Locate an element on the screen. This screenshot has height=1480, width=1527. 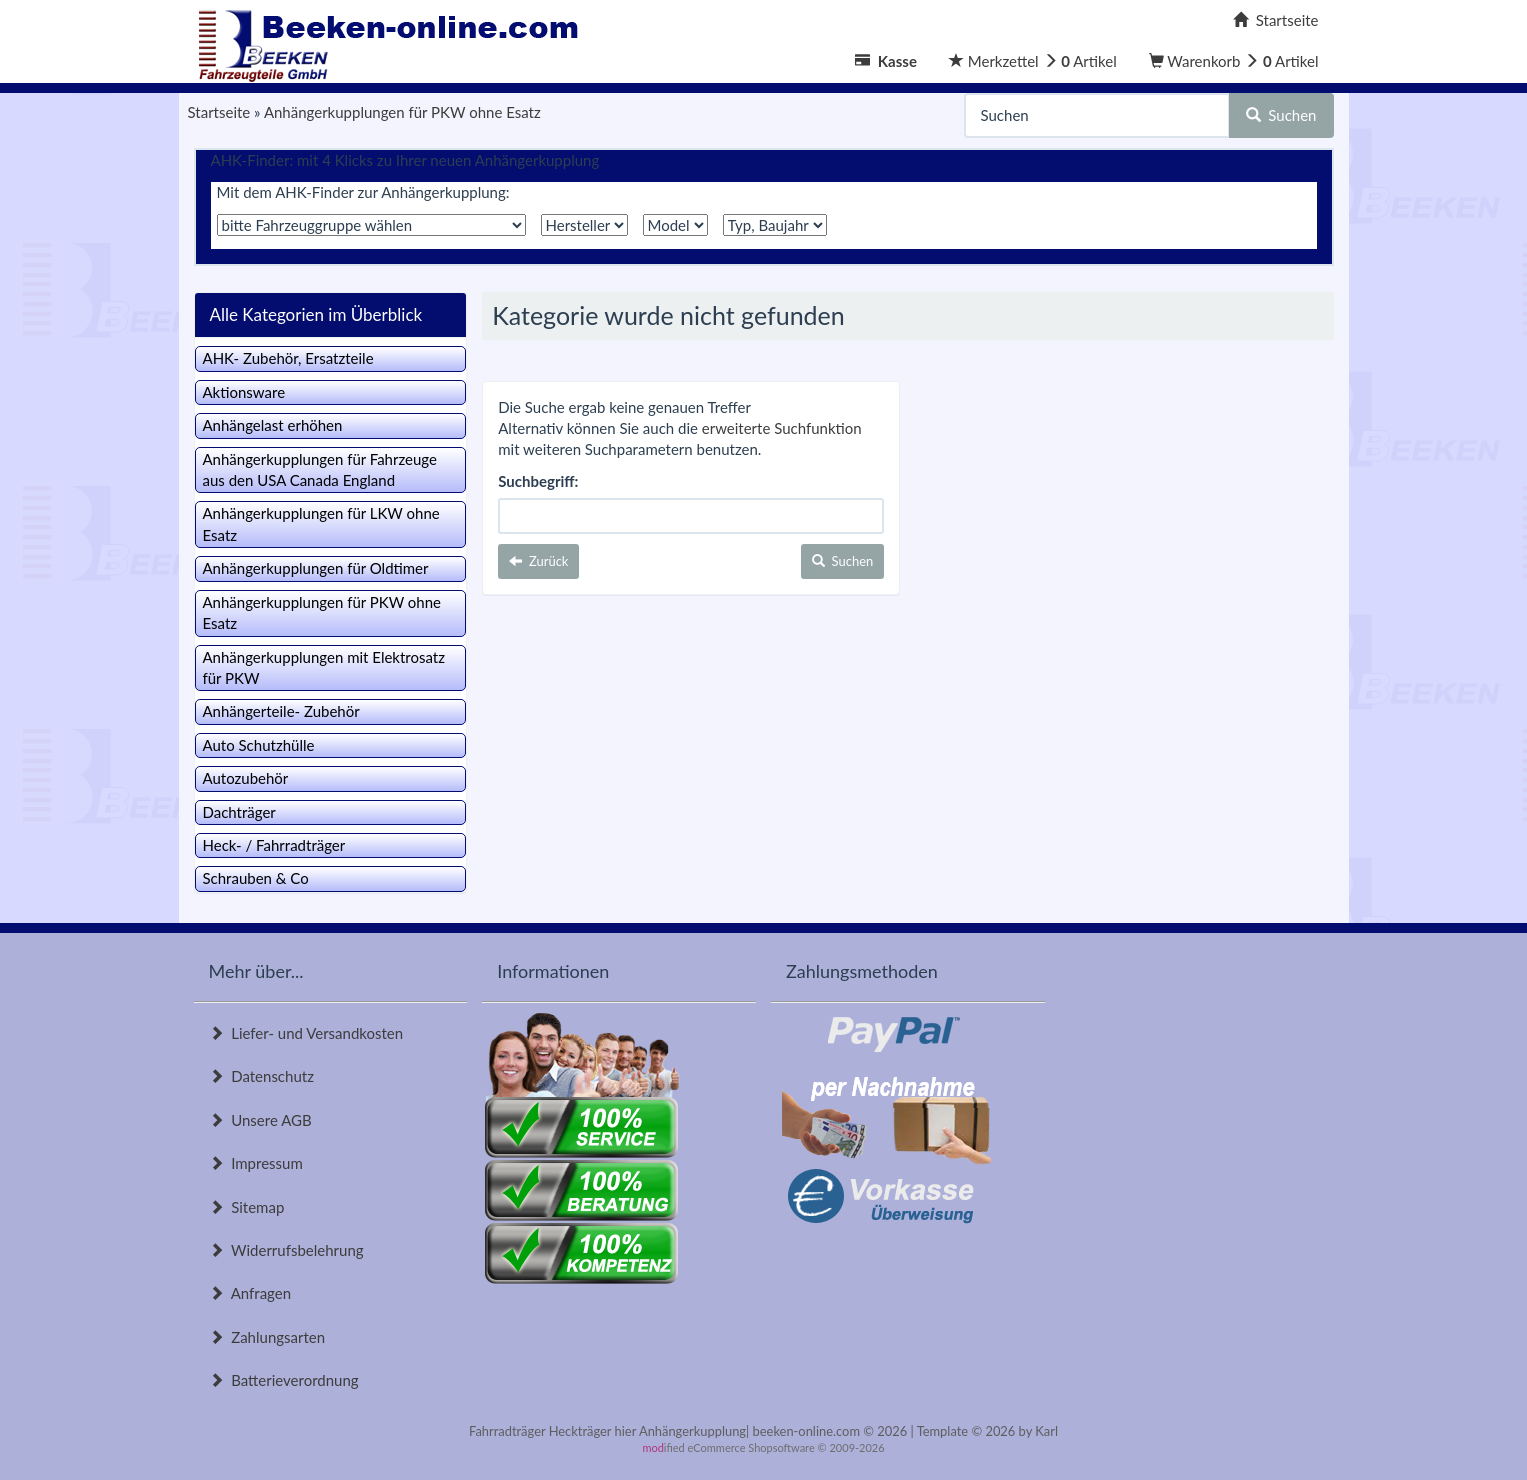
Impressum is located at coordinates (256, 1163).